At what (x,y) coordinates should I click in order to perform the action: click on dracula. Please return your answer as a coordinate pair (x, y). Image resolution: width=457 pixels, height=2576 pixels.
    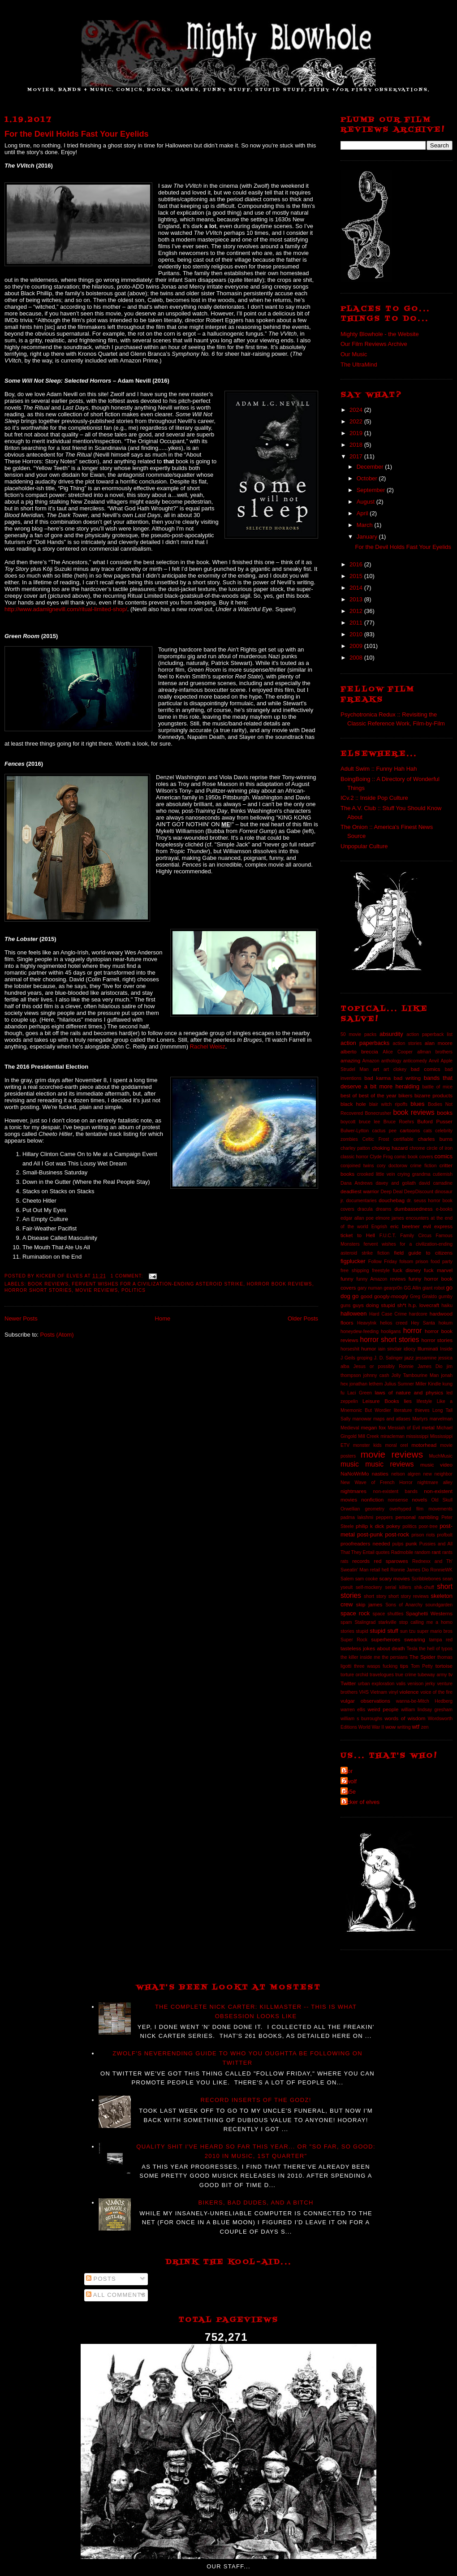
    Looking at the image, I should click on (365, 1209).